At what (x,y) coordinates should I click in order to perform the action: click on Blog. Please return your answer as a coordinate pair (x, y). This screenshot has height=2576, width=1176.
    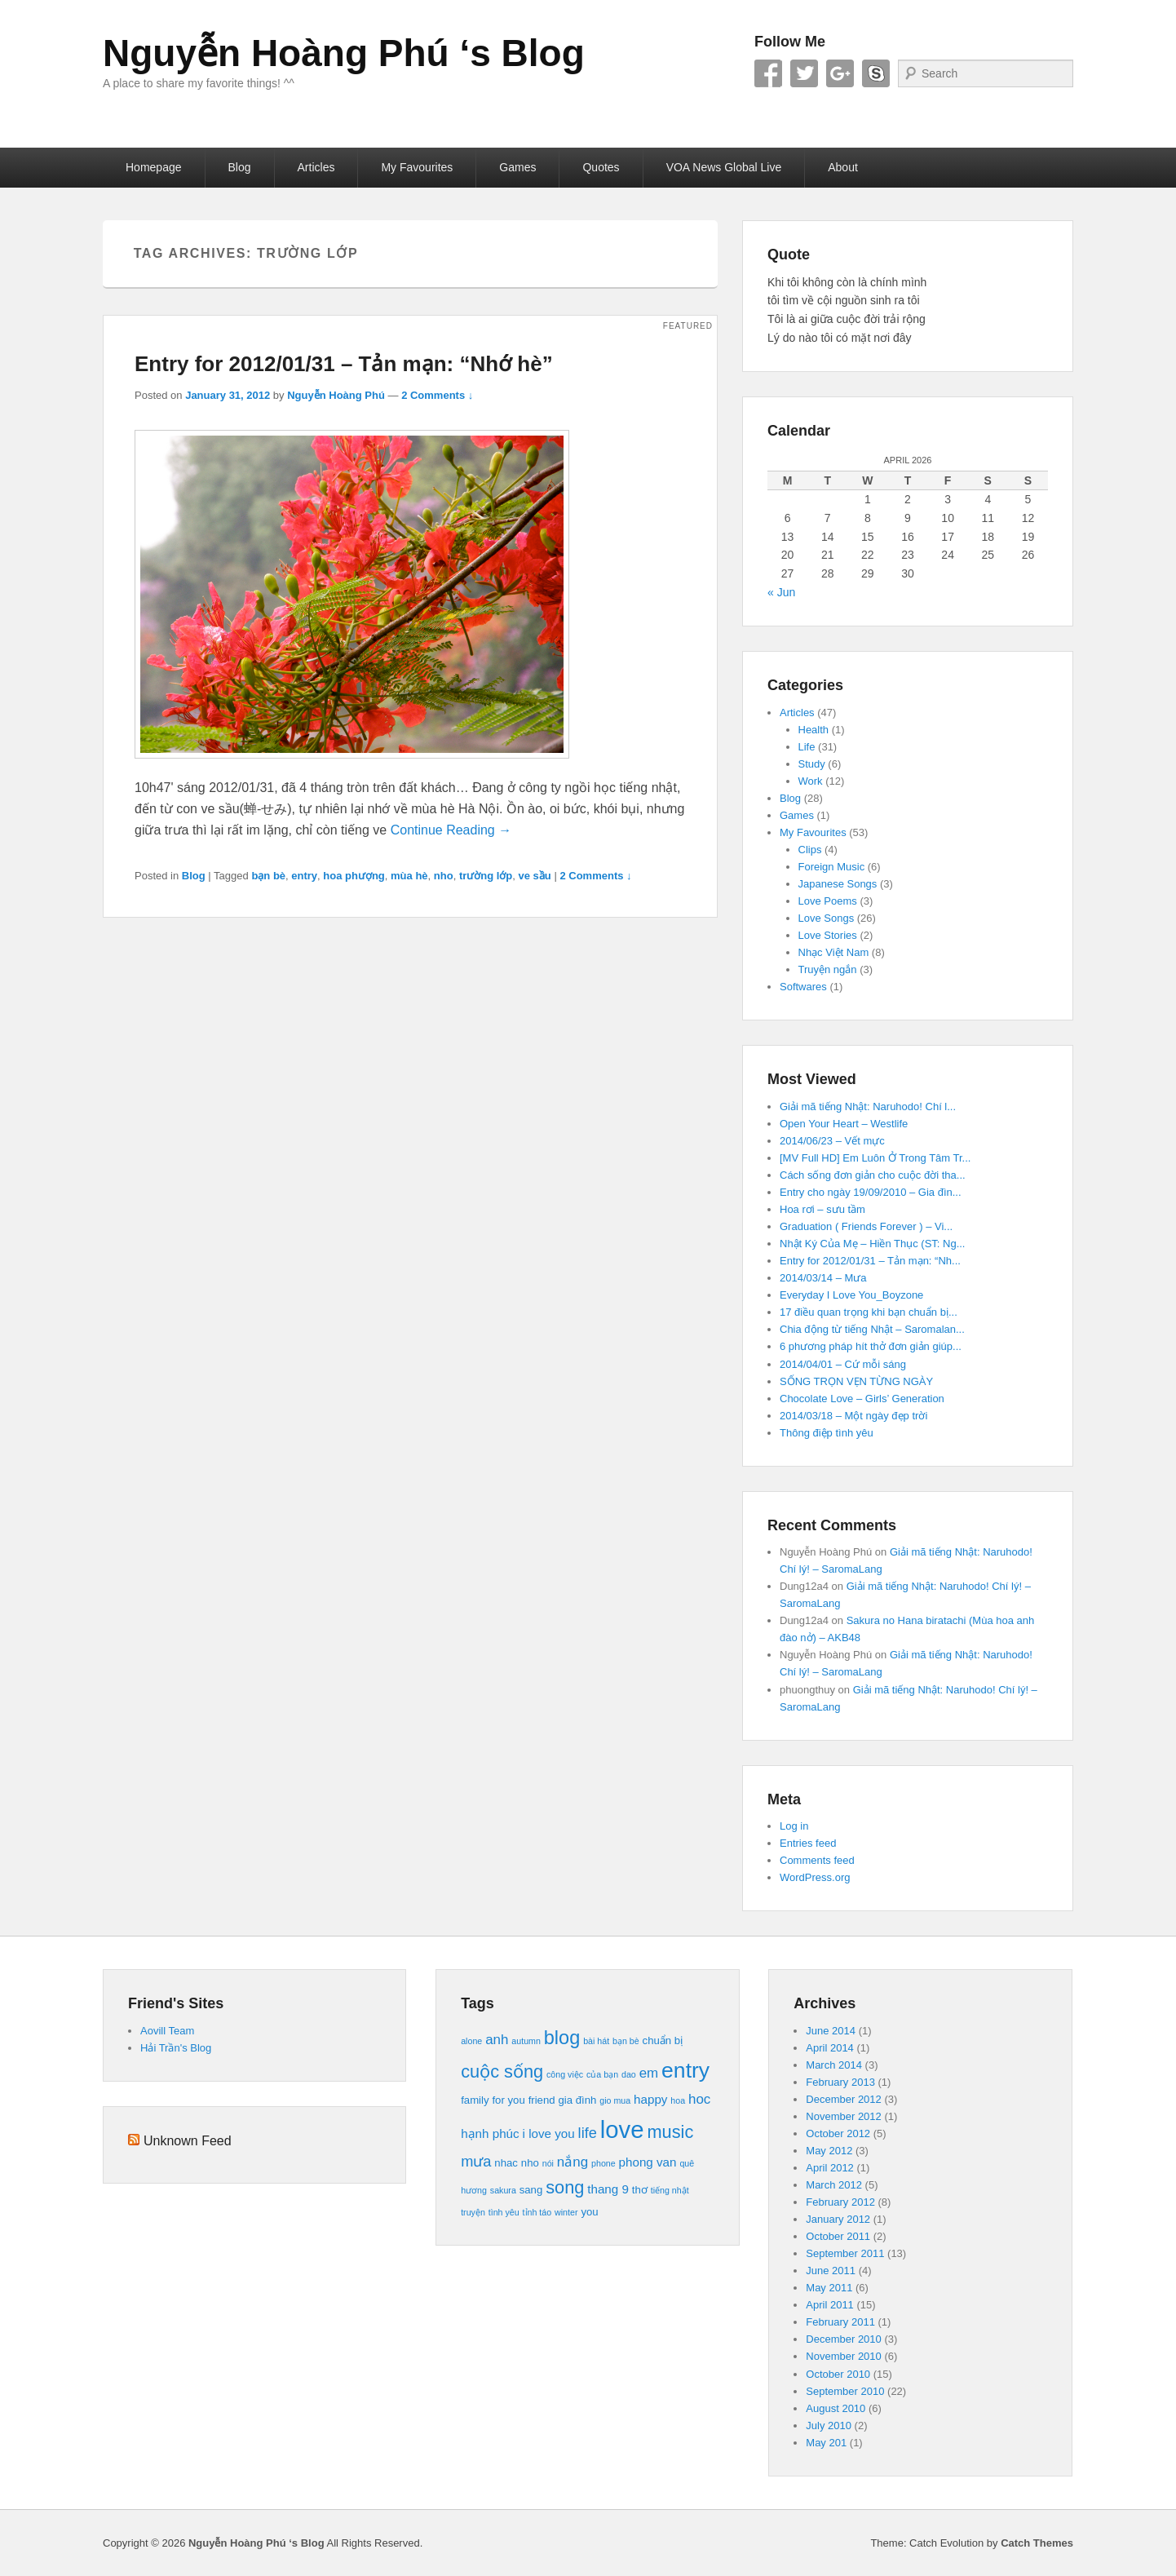
    Looking at the image, I should click on (239, 167).